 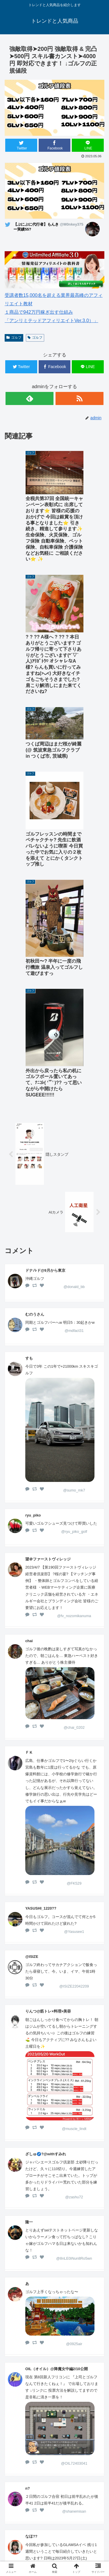 What do you see at coordinates (79, 2551) in the screenshot?
I see `サイトマップ` at bounding box center [79, 2551].